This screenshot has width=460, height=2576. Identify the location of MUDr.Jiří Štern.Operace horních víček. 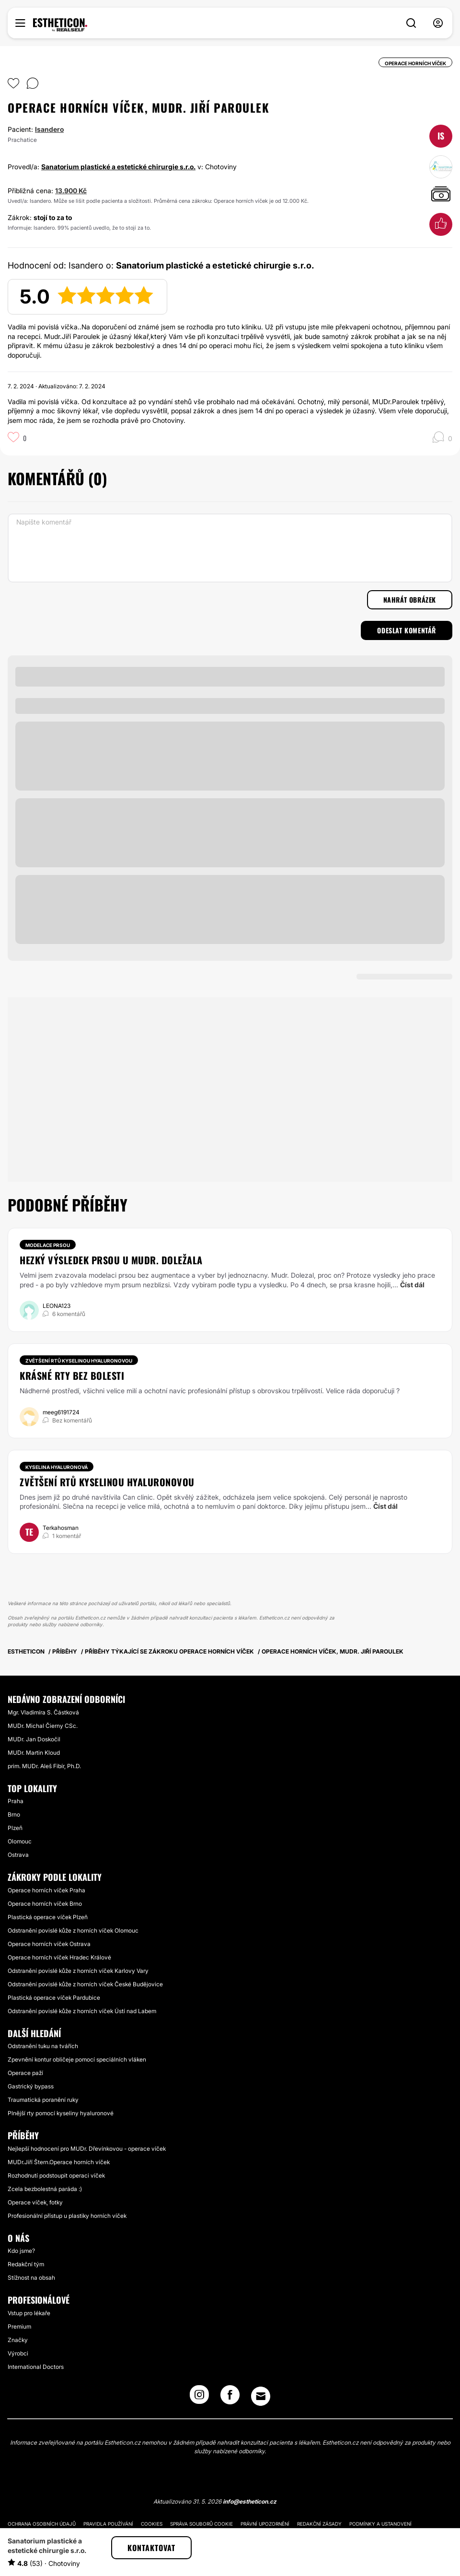
(59, 2162).